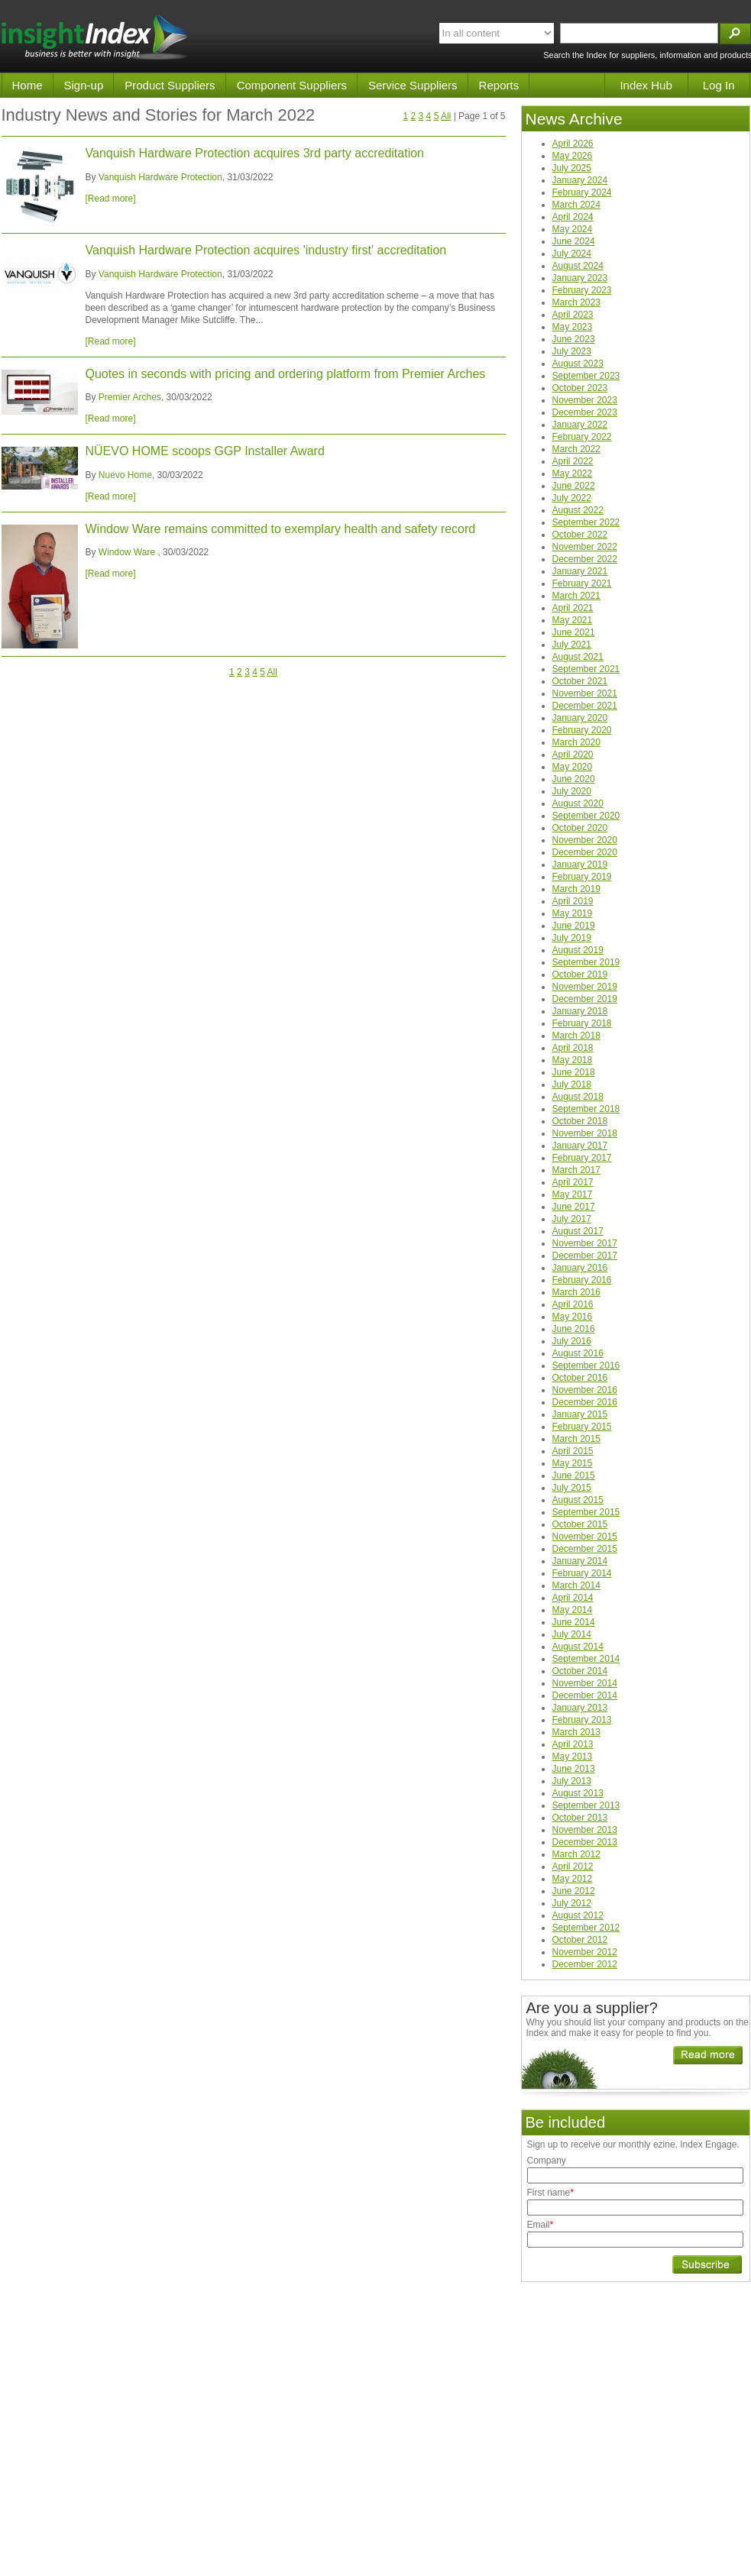 The image size is (751, 2576). What do you see at coordinates (580, 278) in the screenshot?
I see `January 2023` at bounding box center [580, 278].